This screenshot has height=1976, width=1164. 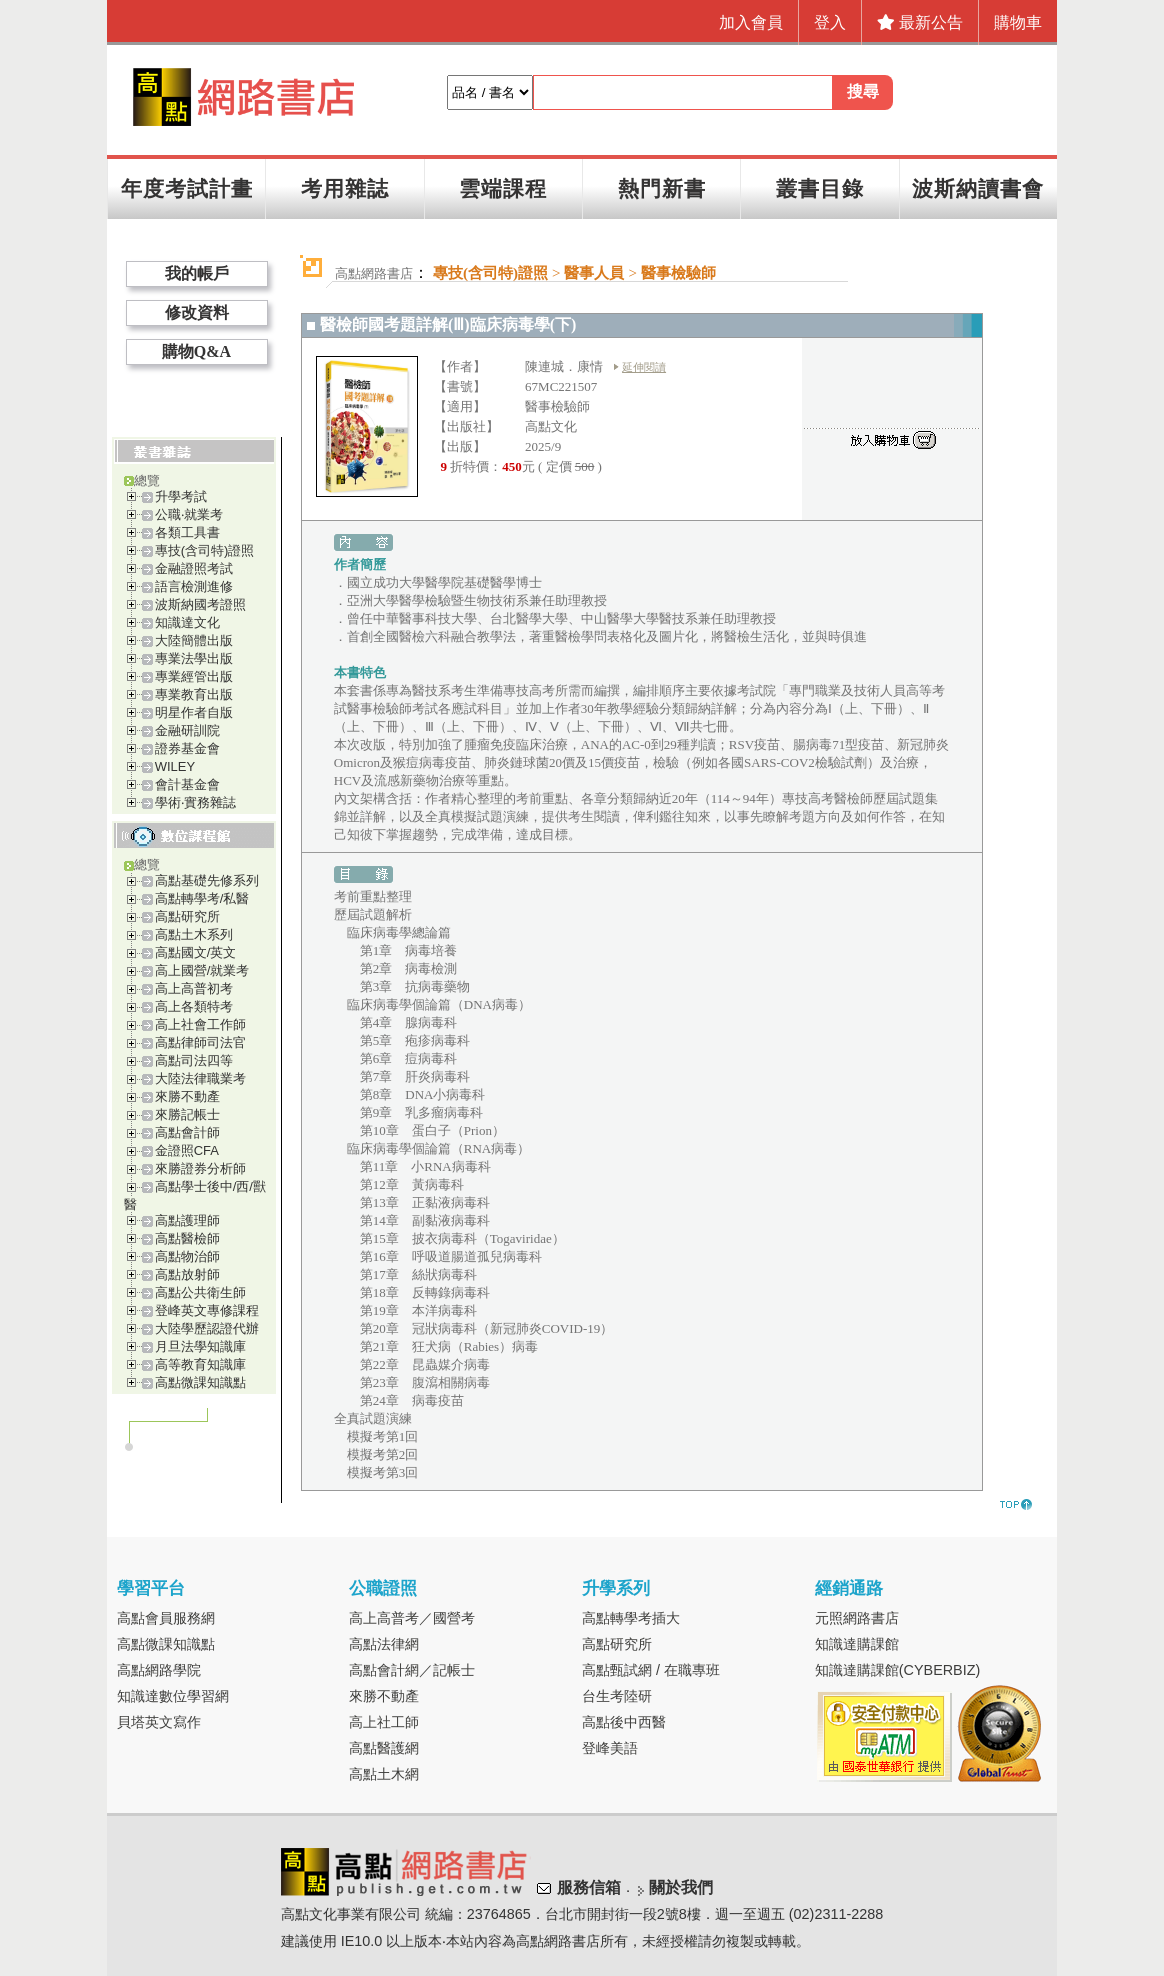 What do you see at coordinates (187, 730) in the screenshot?
I see `金融研訓院` at bounding box center [187, 730].